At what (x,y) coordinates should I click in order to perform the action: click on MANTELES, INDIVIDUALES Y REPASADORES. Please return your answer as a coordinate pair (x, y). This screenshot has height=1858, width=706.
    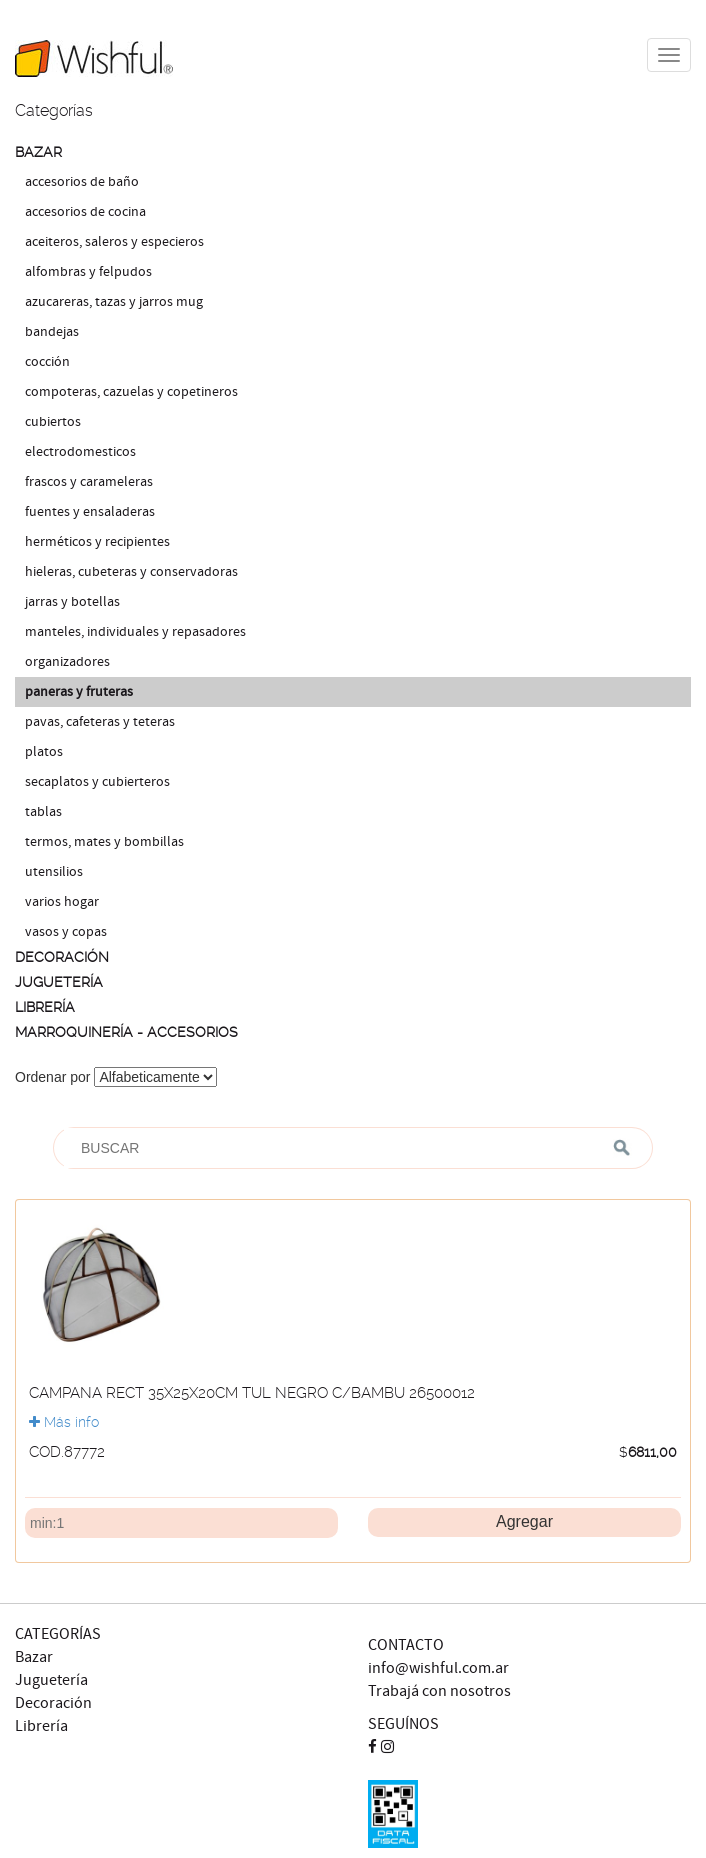
    Looking at the image, I should click on (135, 632).